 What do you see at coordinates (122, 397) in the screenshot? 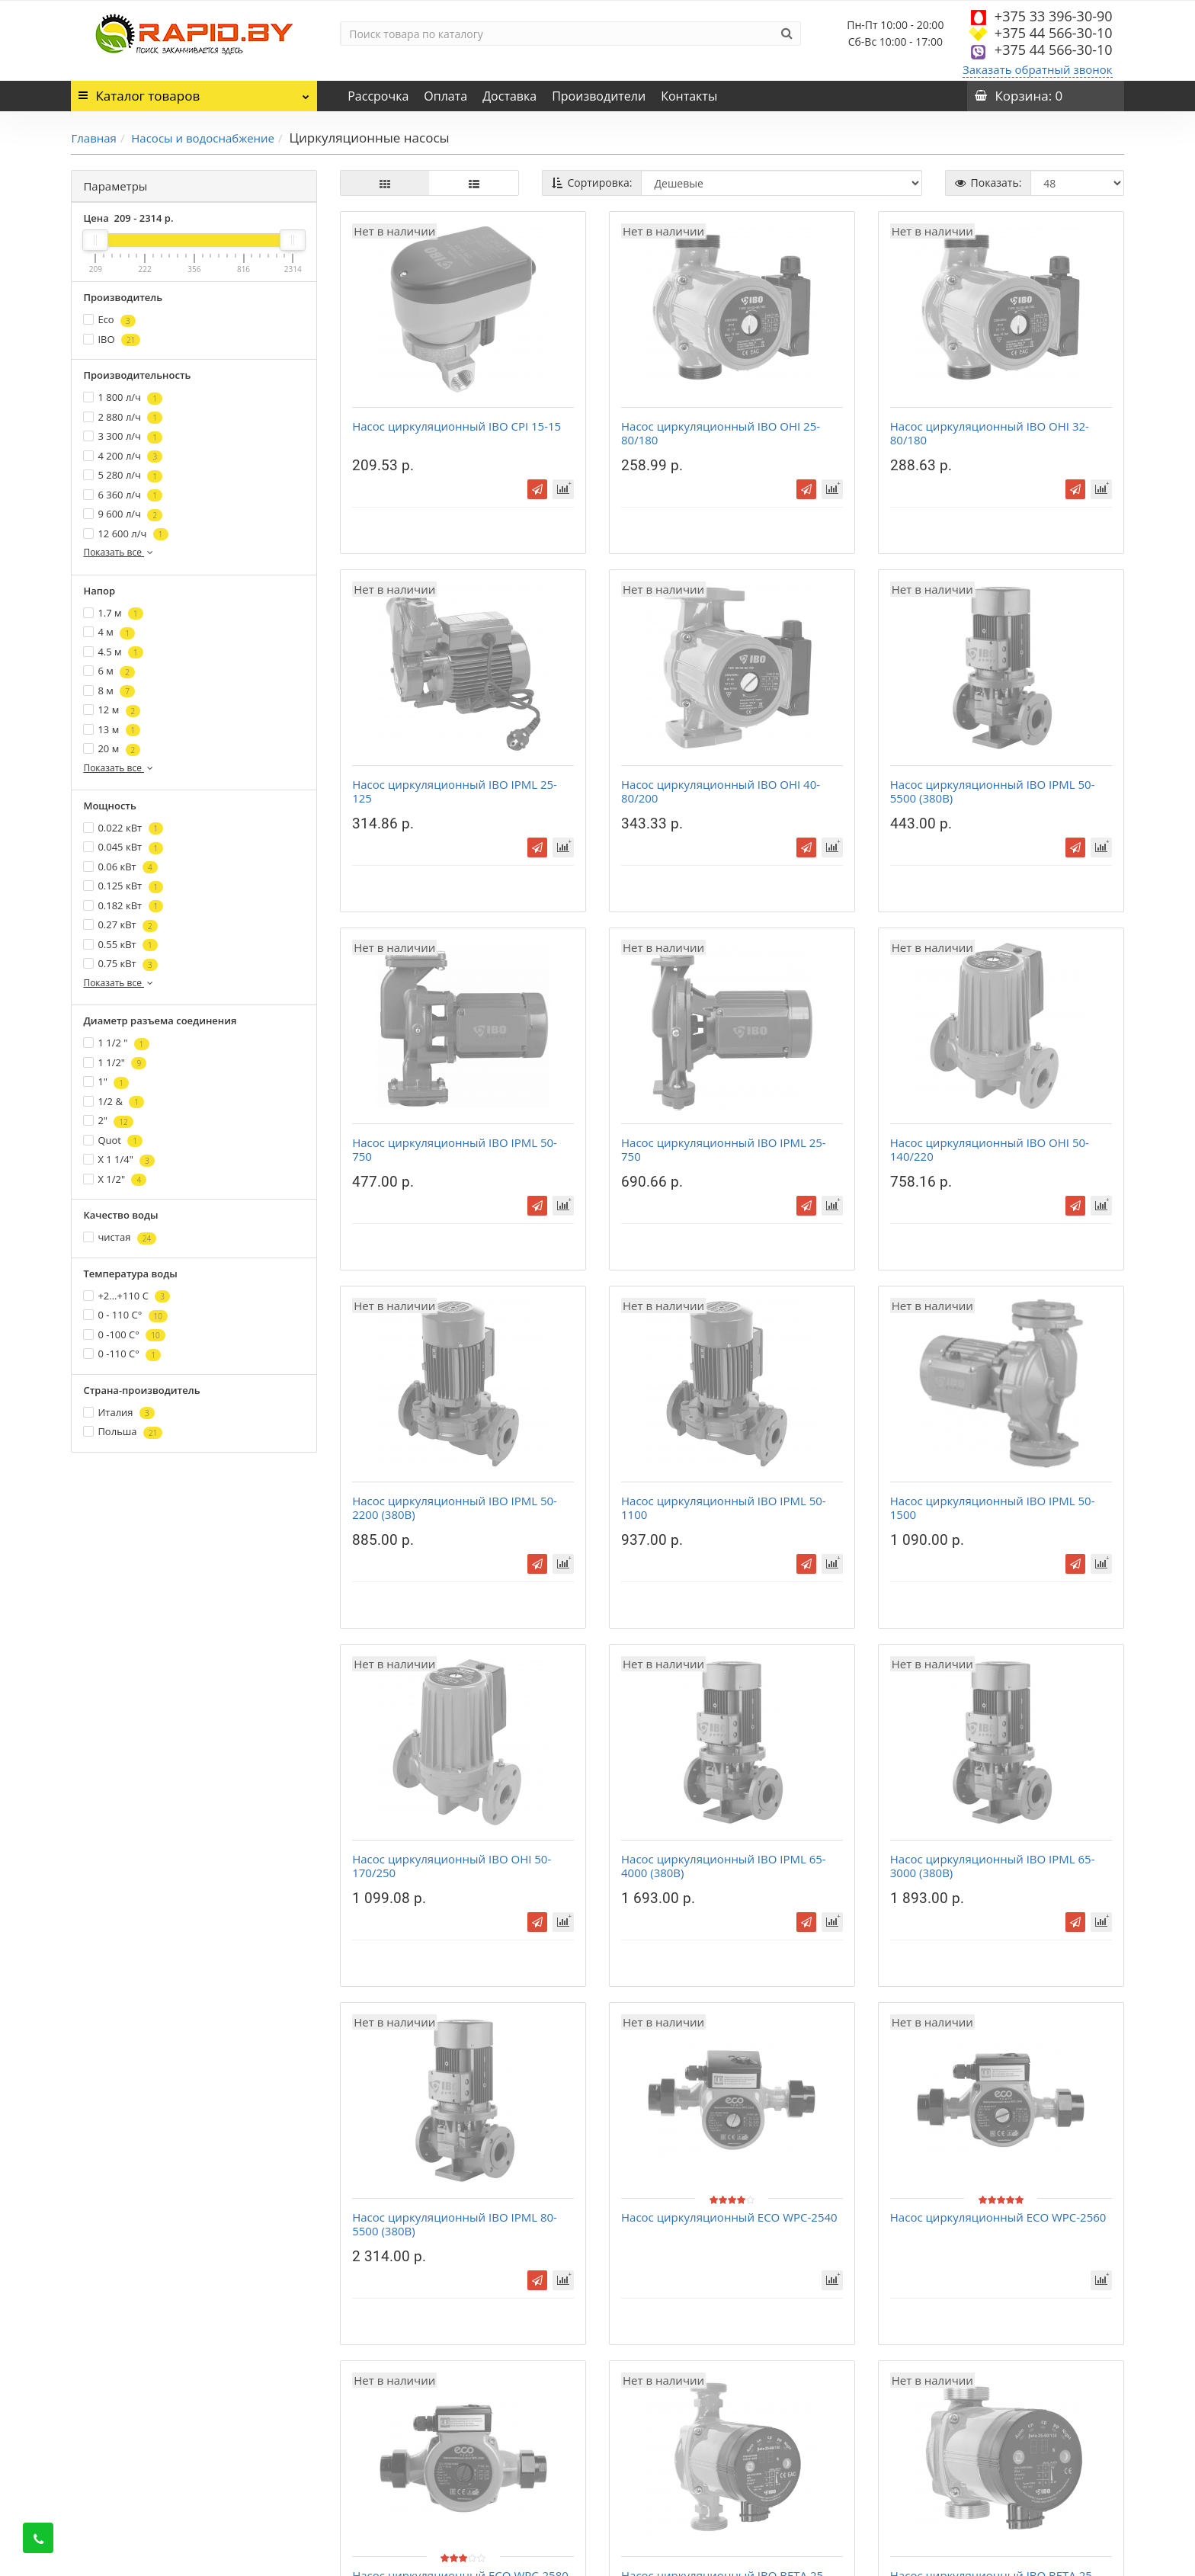
I see `1 800 л/ч` at bounding box center [122, 397].